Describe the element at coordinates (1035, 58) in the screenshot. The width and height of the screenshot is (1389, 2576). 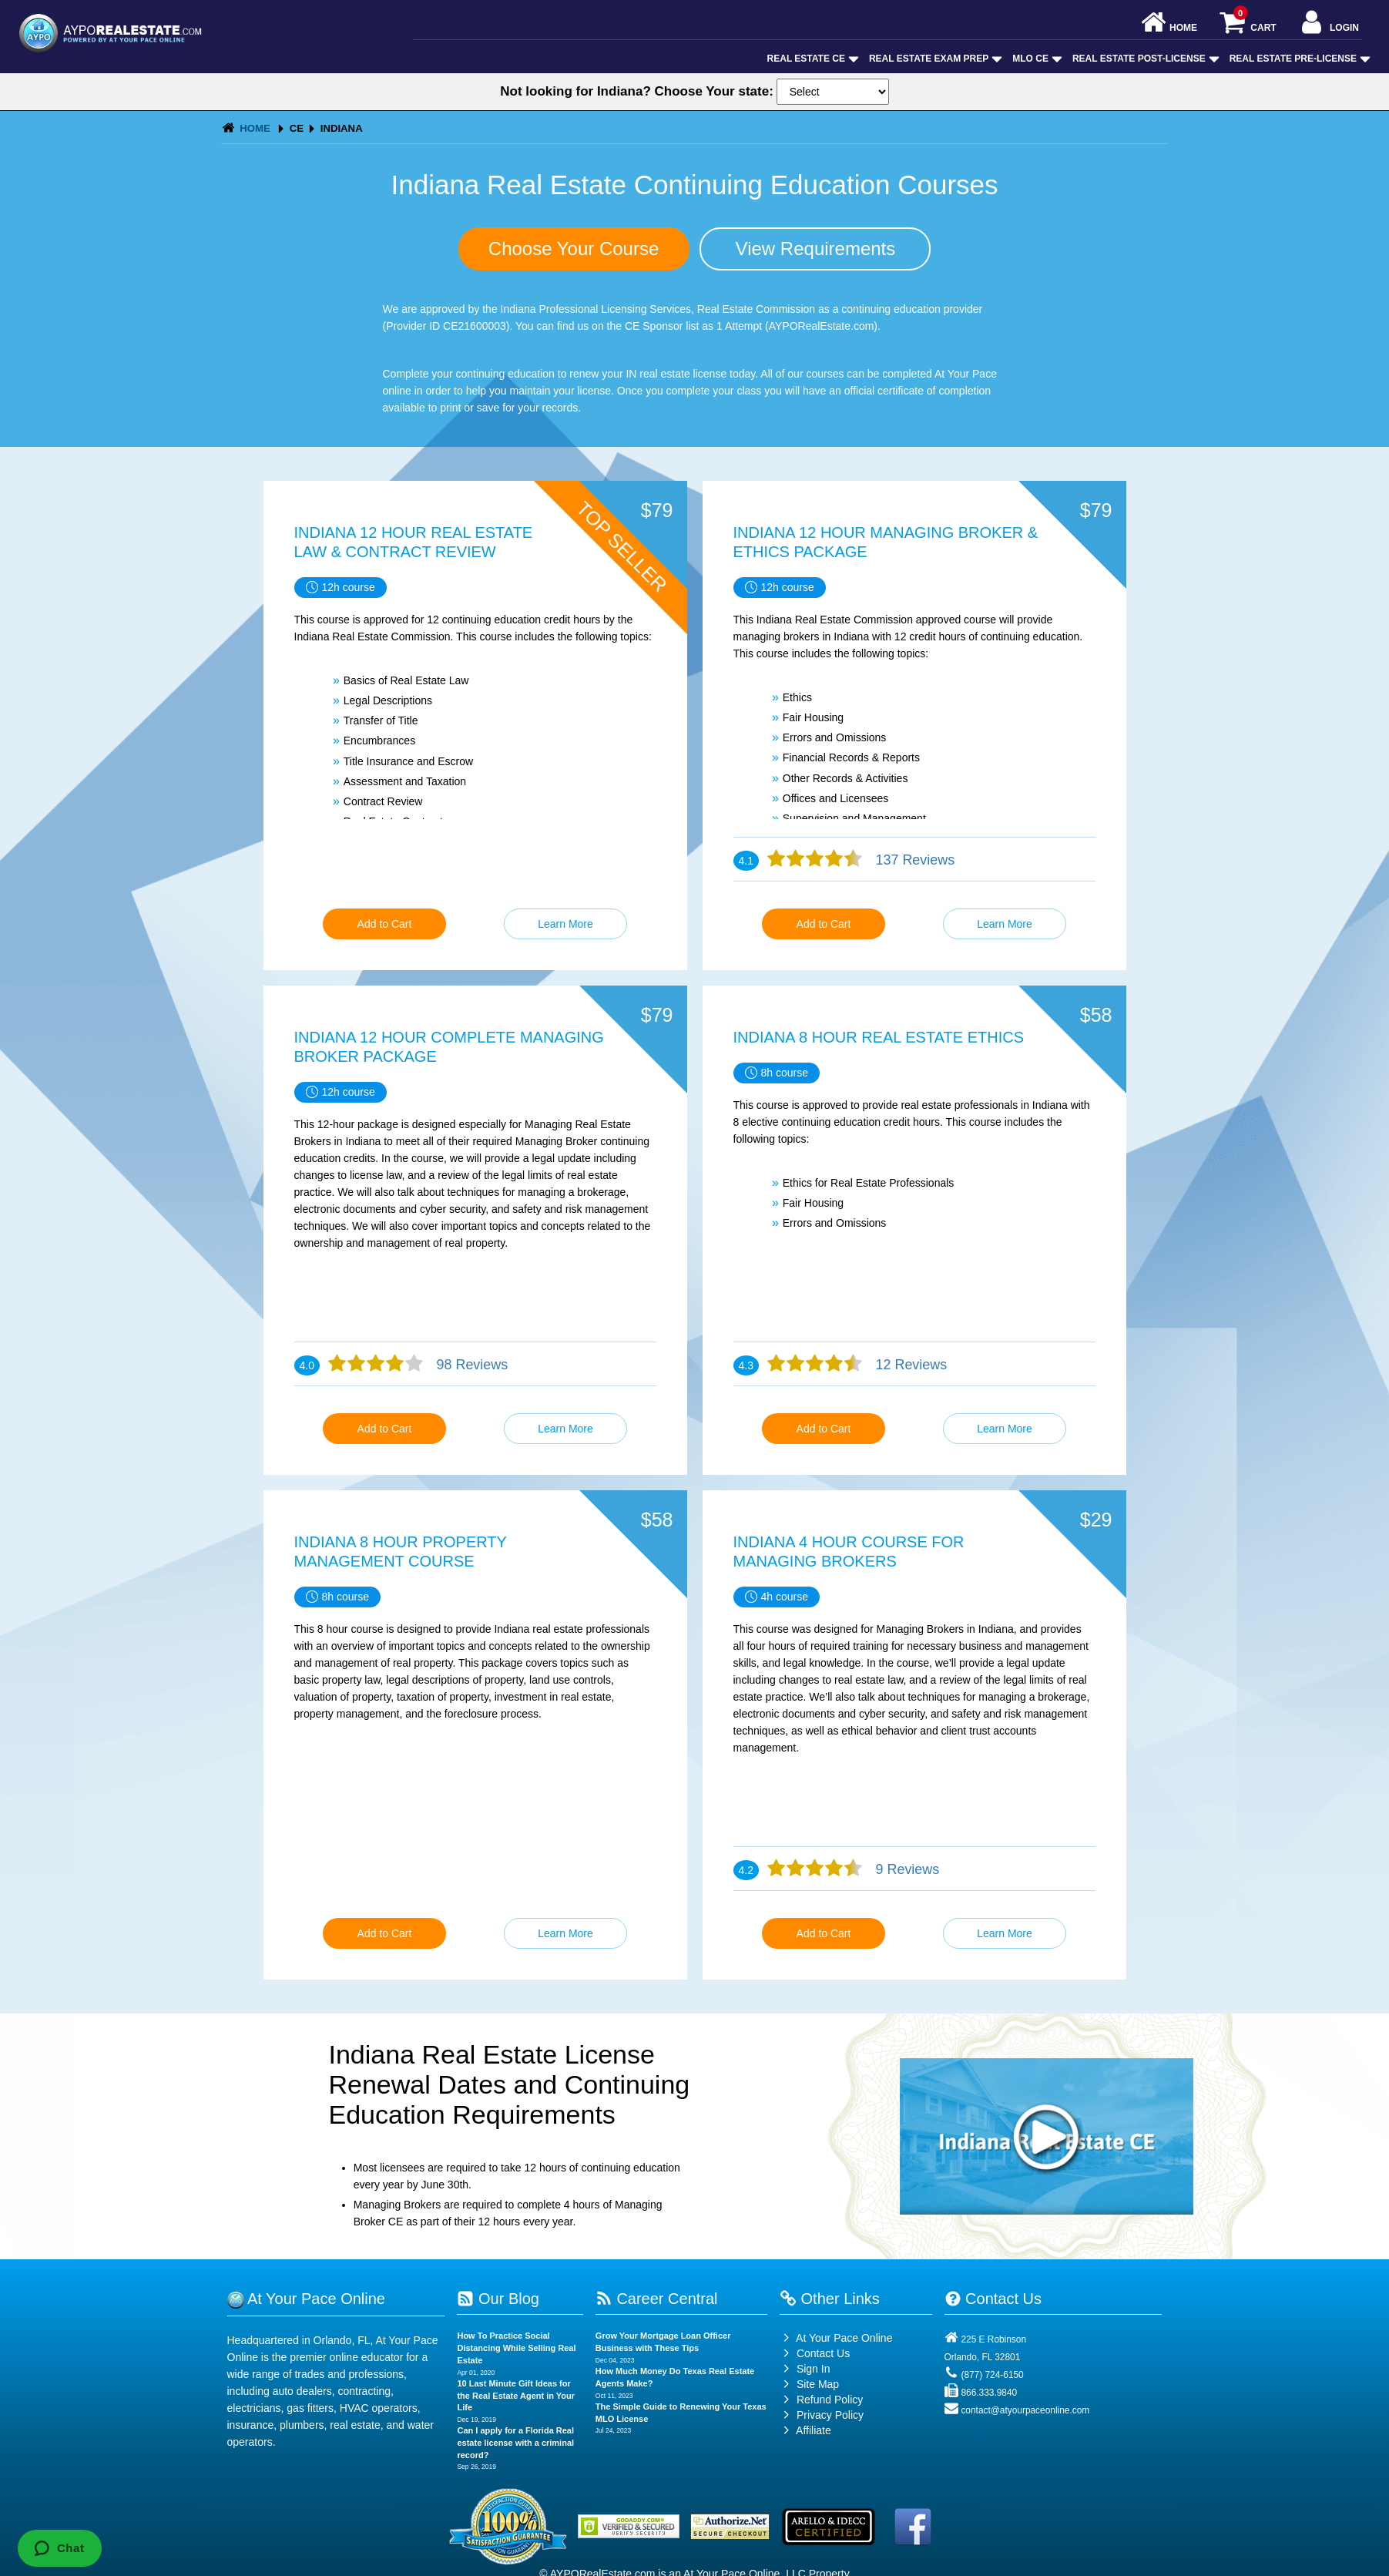
I see `MLO CE` at that location.